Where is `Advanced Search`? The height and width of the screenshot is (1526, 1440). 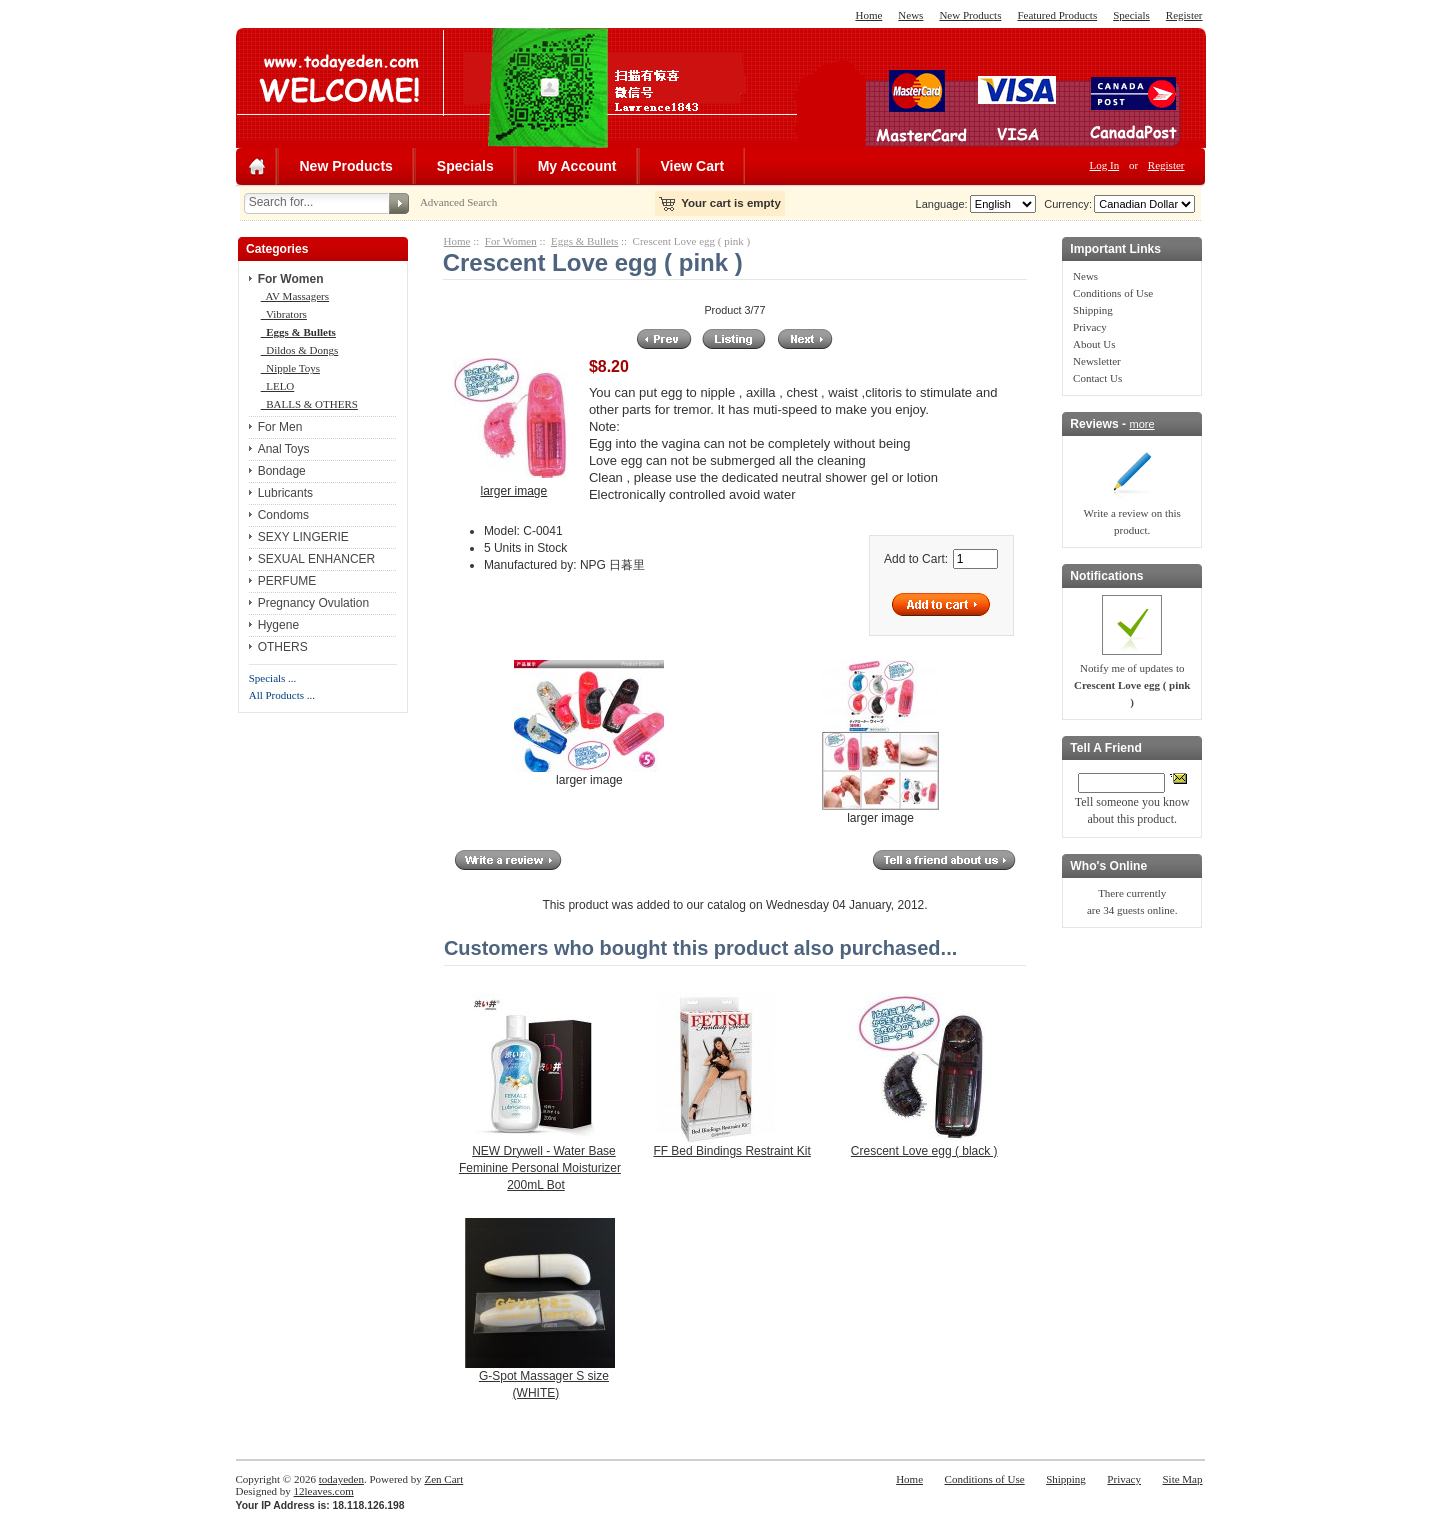
Advanced Search is located at coordinates (458, 202).